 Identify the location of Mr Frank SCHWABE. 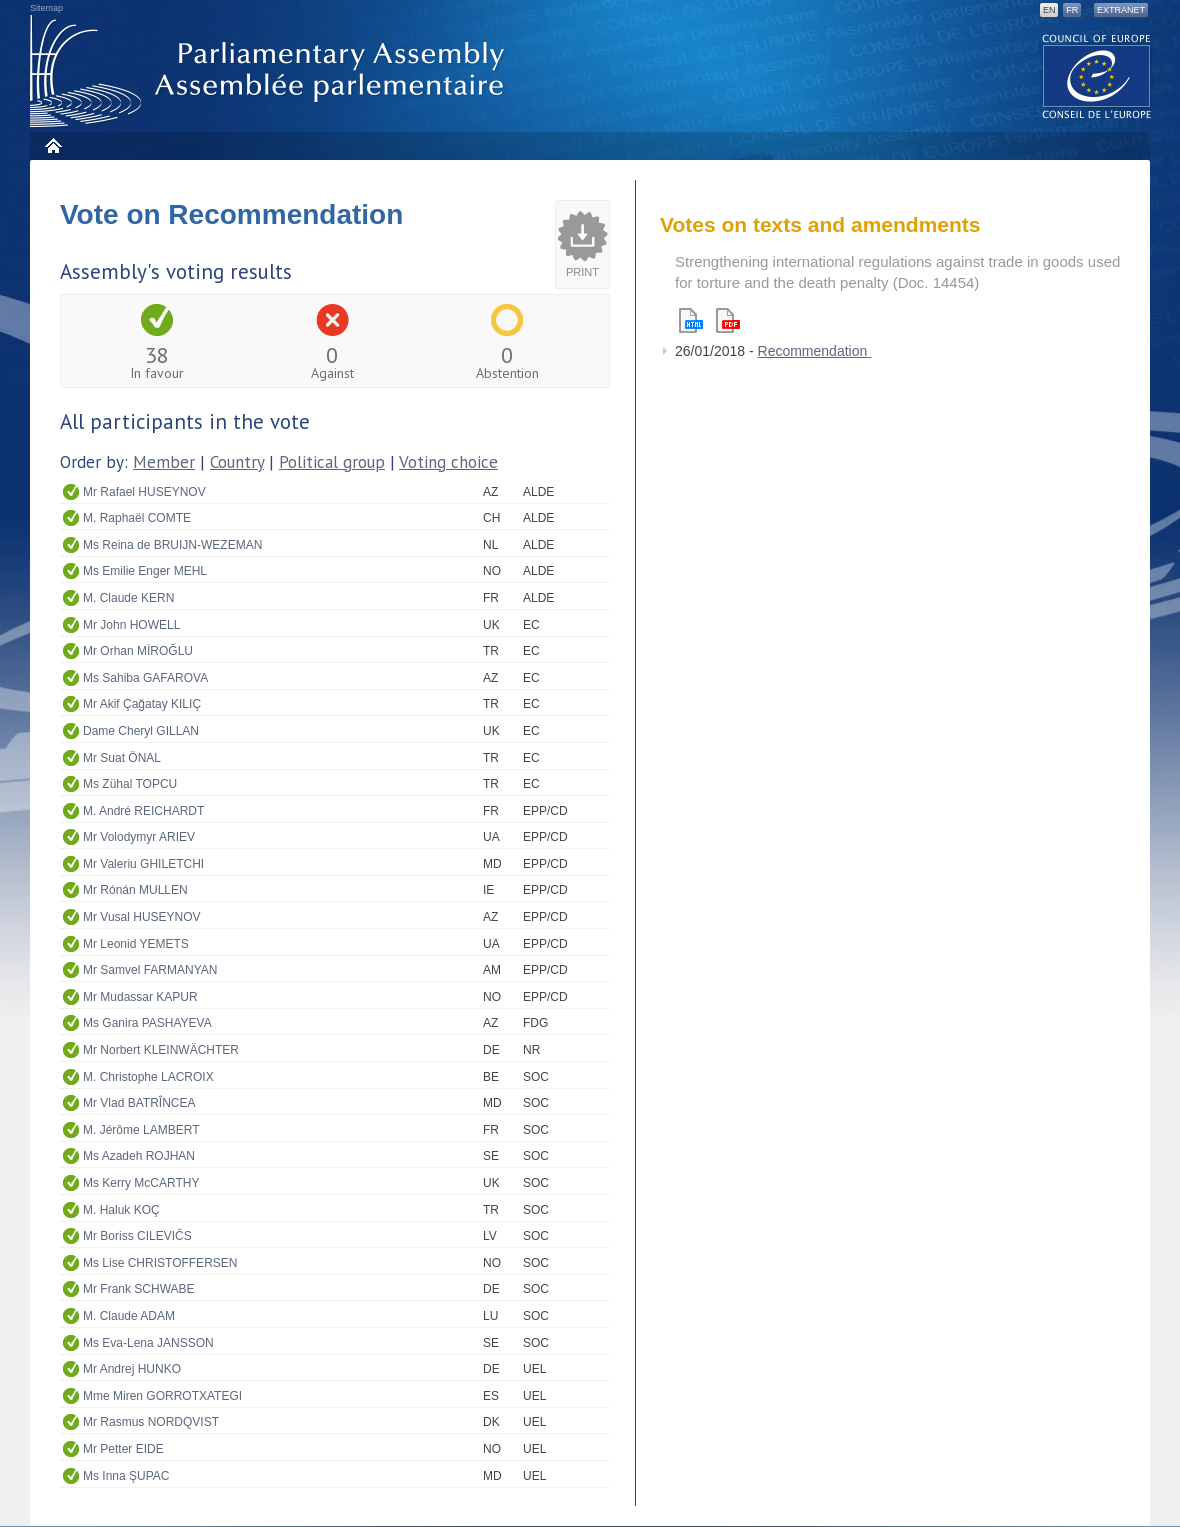
(139, 1289).